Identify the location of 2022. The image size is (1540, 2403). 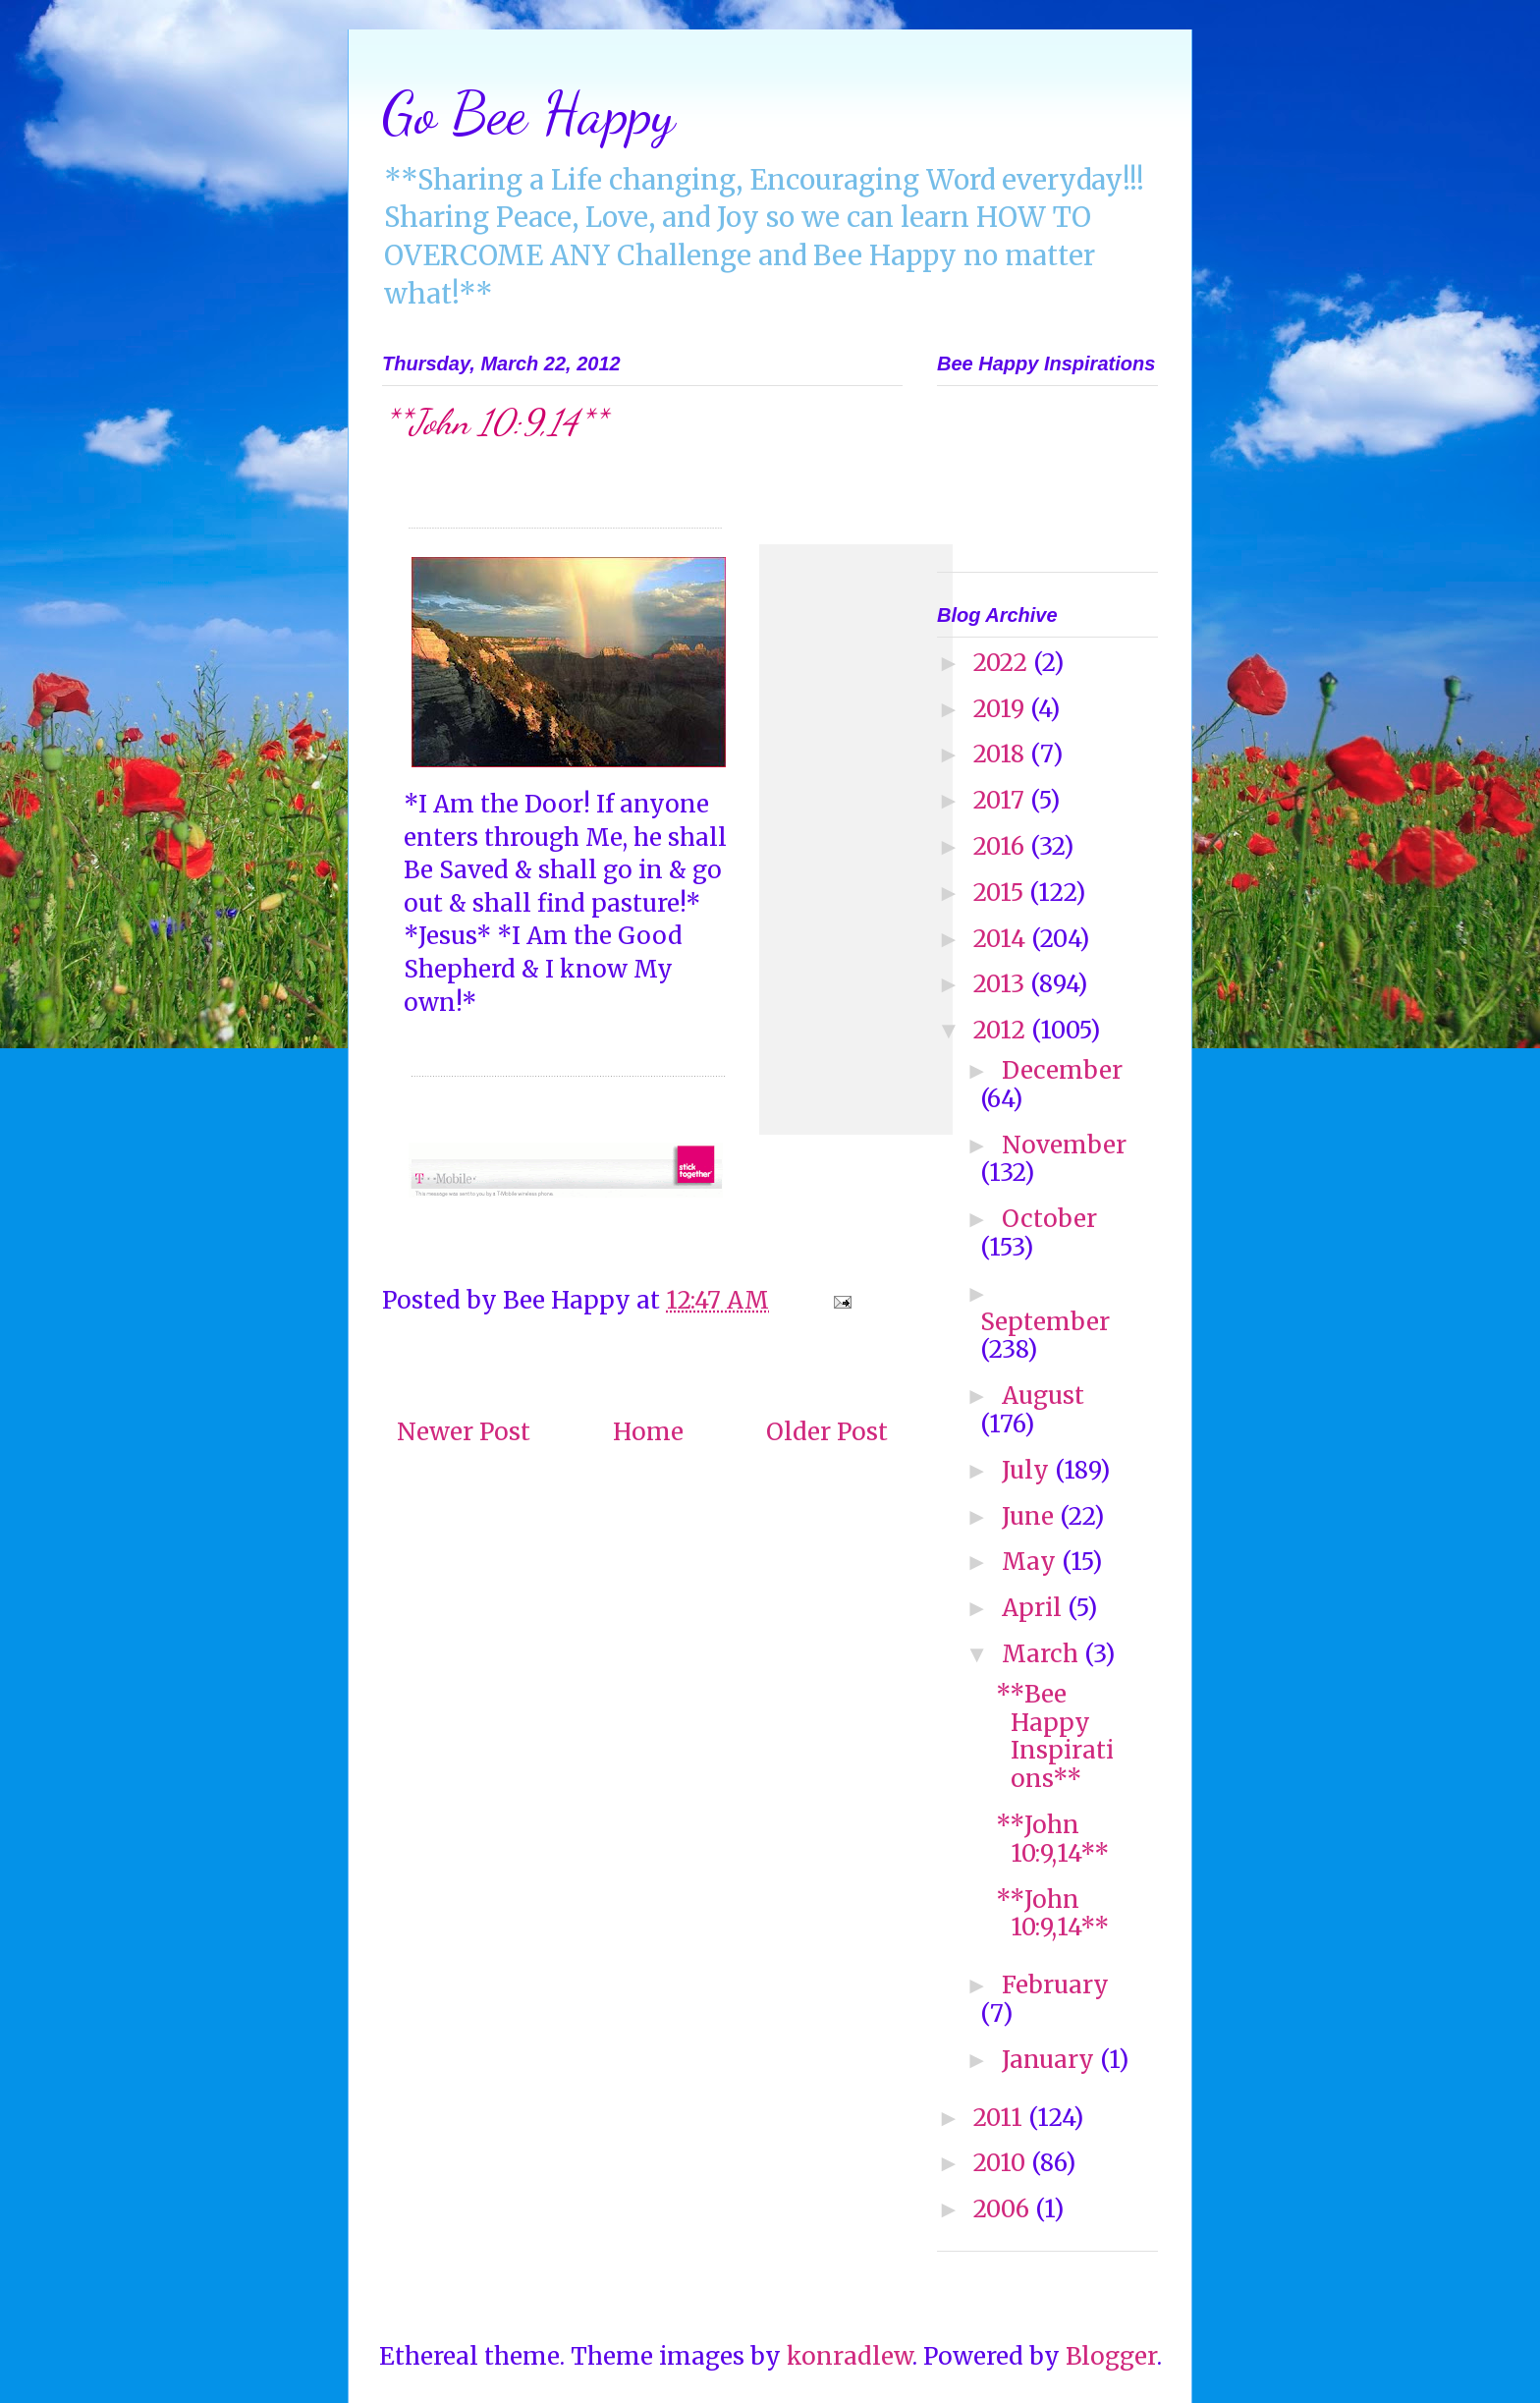
(1003, 662).